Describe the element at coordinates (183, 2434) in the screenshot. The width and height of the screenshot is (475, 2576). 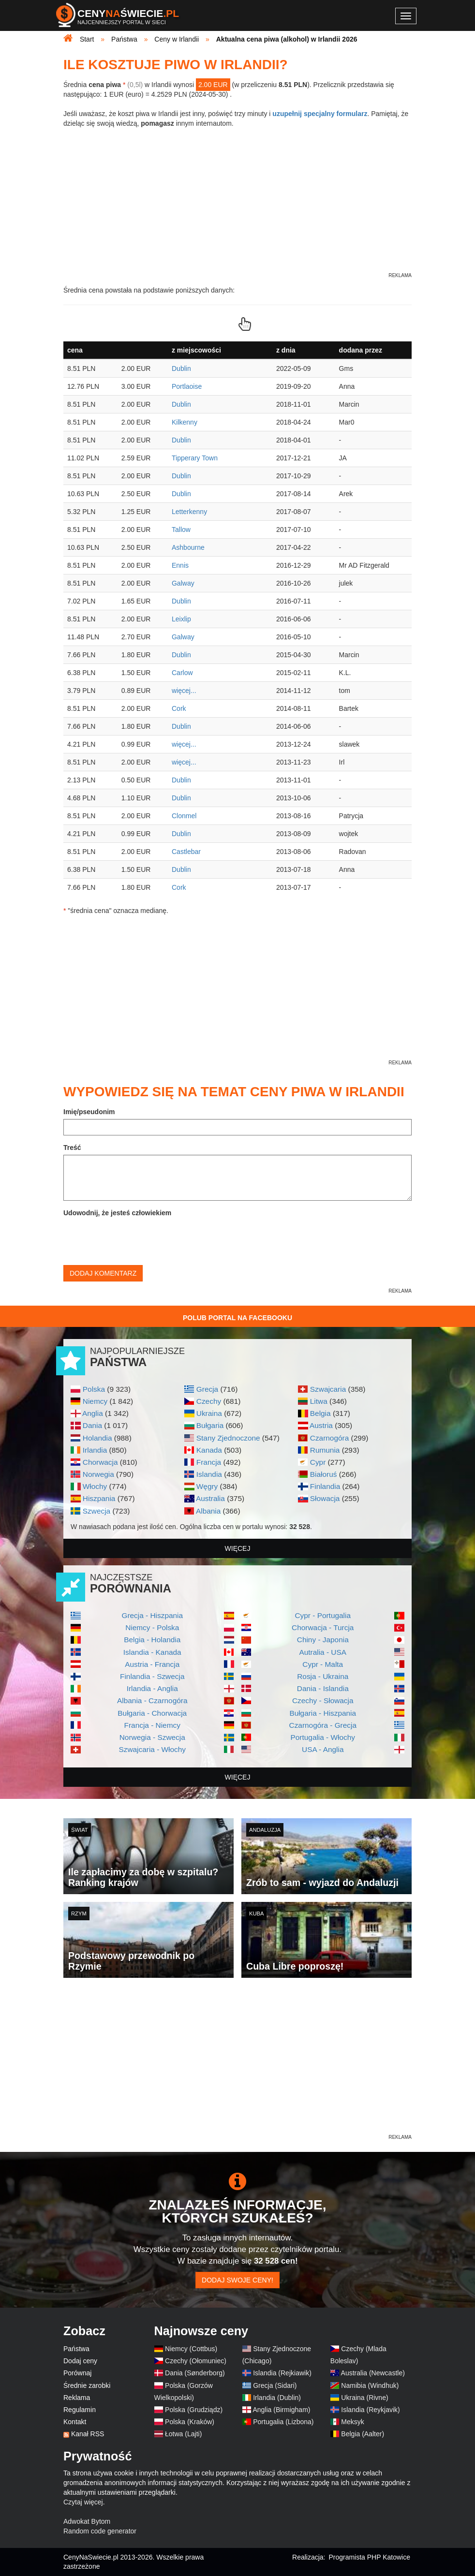
I see `Łotwa (Lajti)` at that location.